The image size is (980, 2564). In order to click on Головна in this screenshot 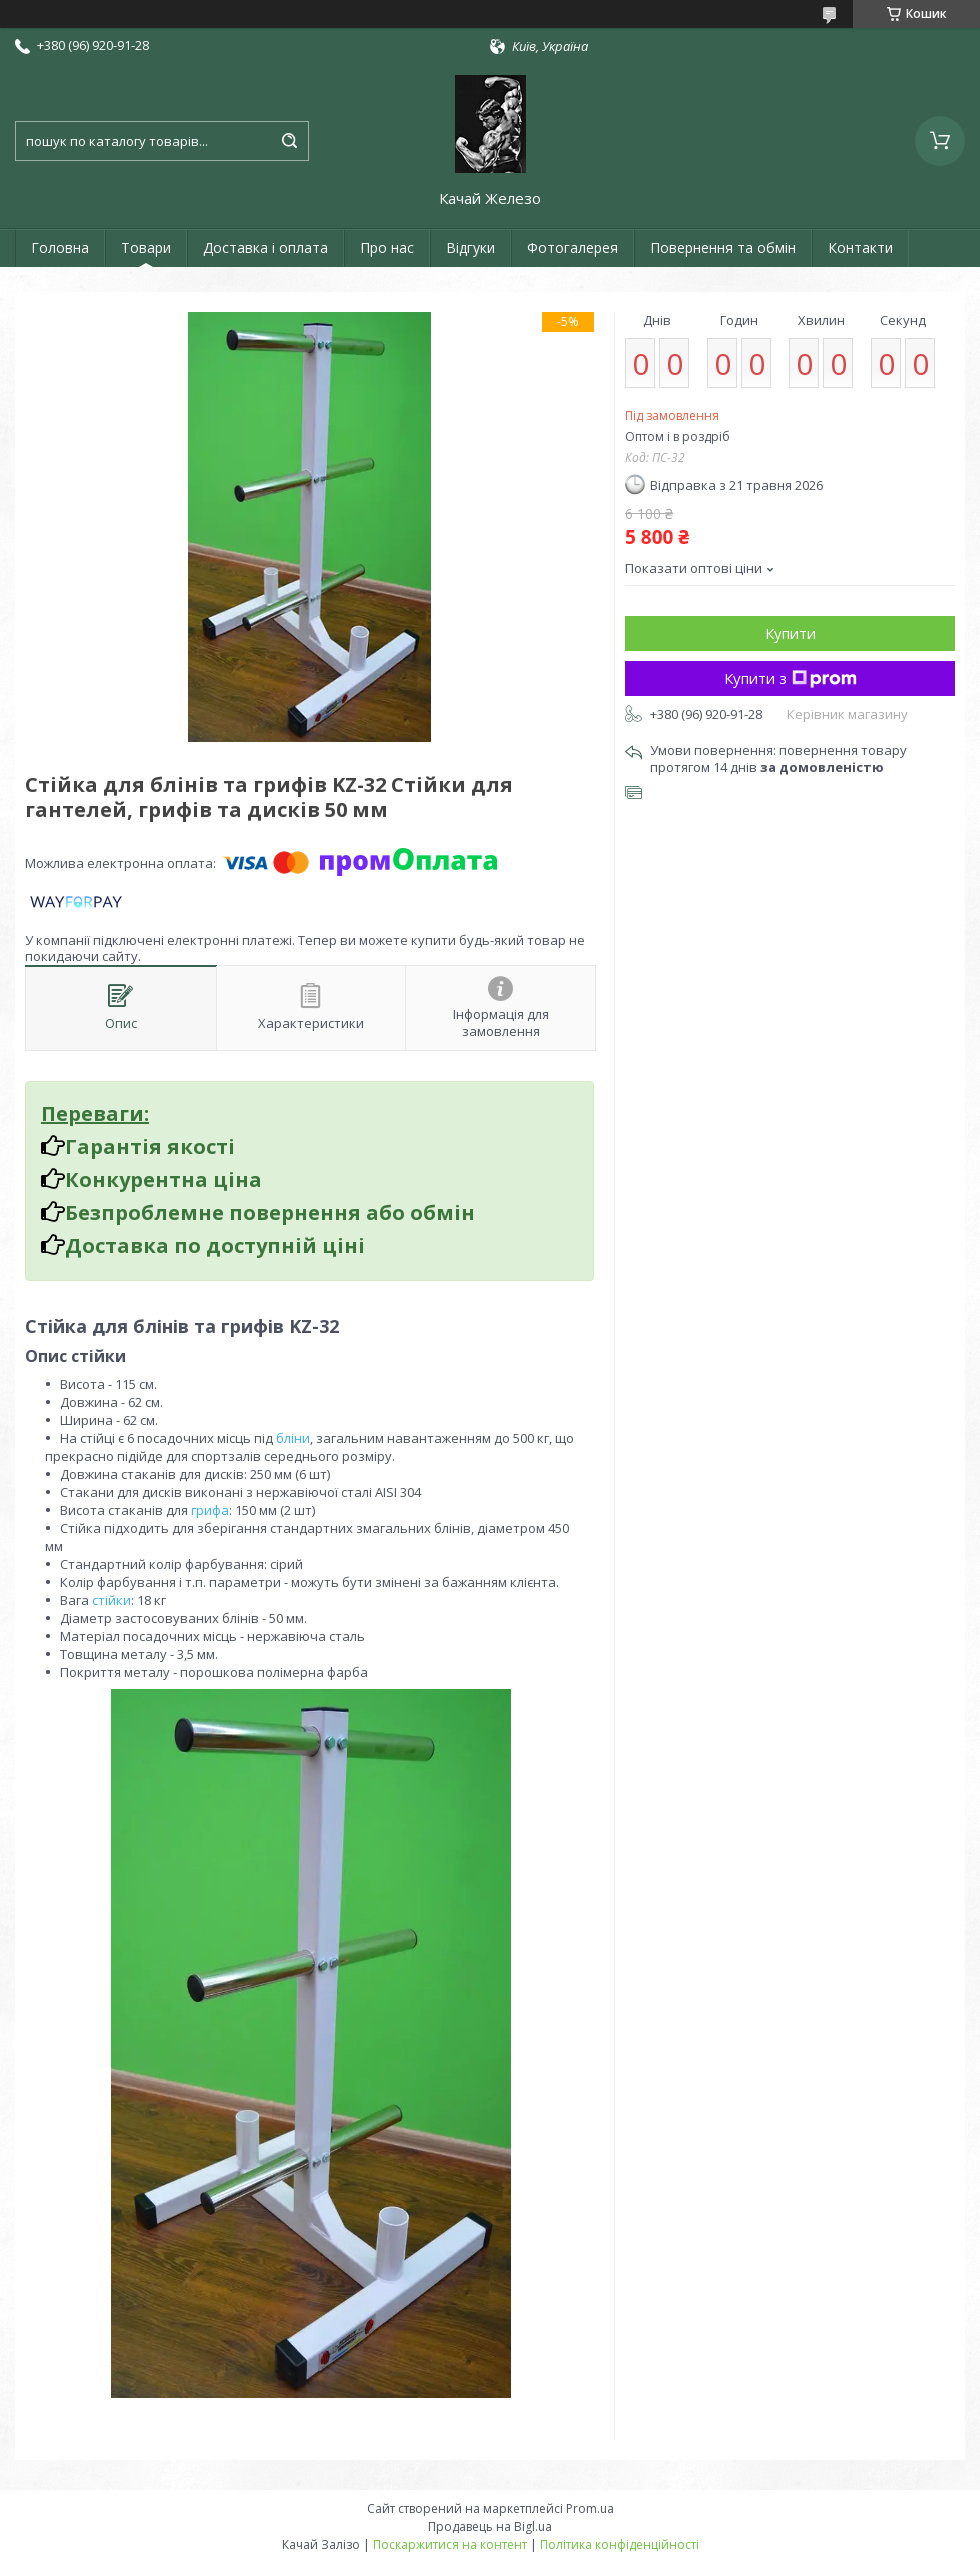, I will do `click(60, 247)`.